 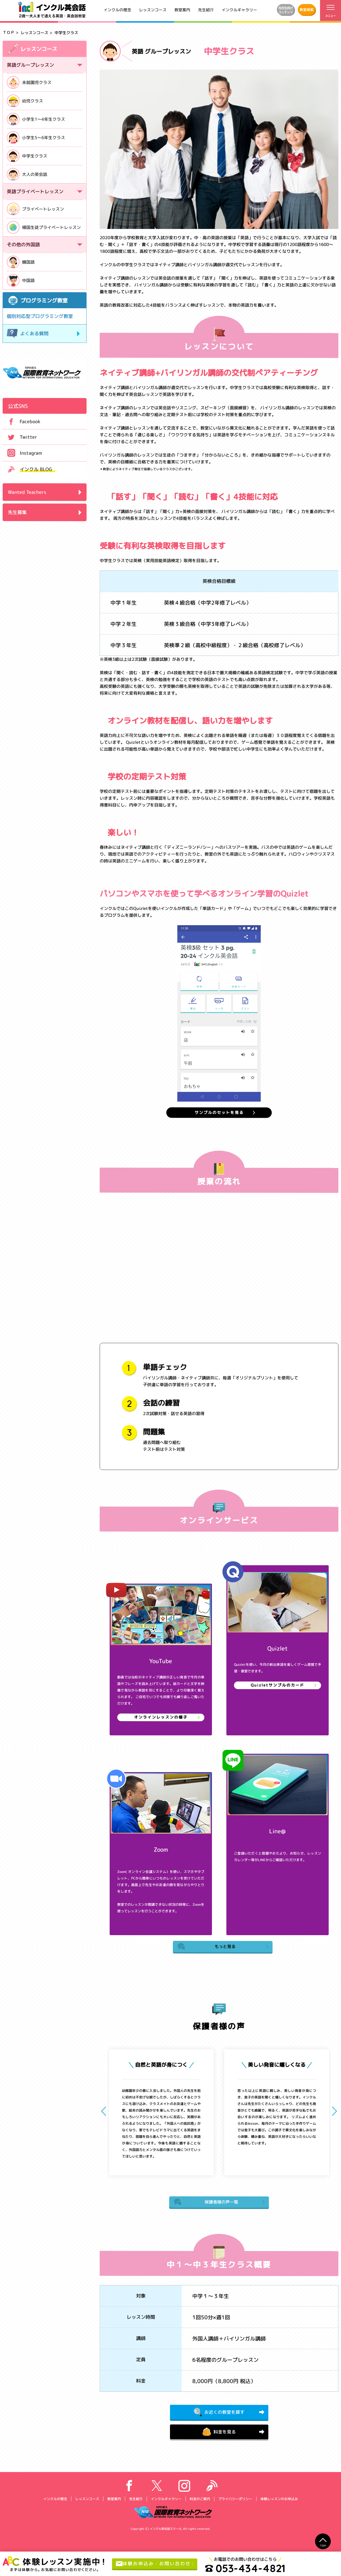 I want to click on 幼児クラス, so click(x=25, y=101).